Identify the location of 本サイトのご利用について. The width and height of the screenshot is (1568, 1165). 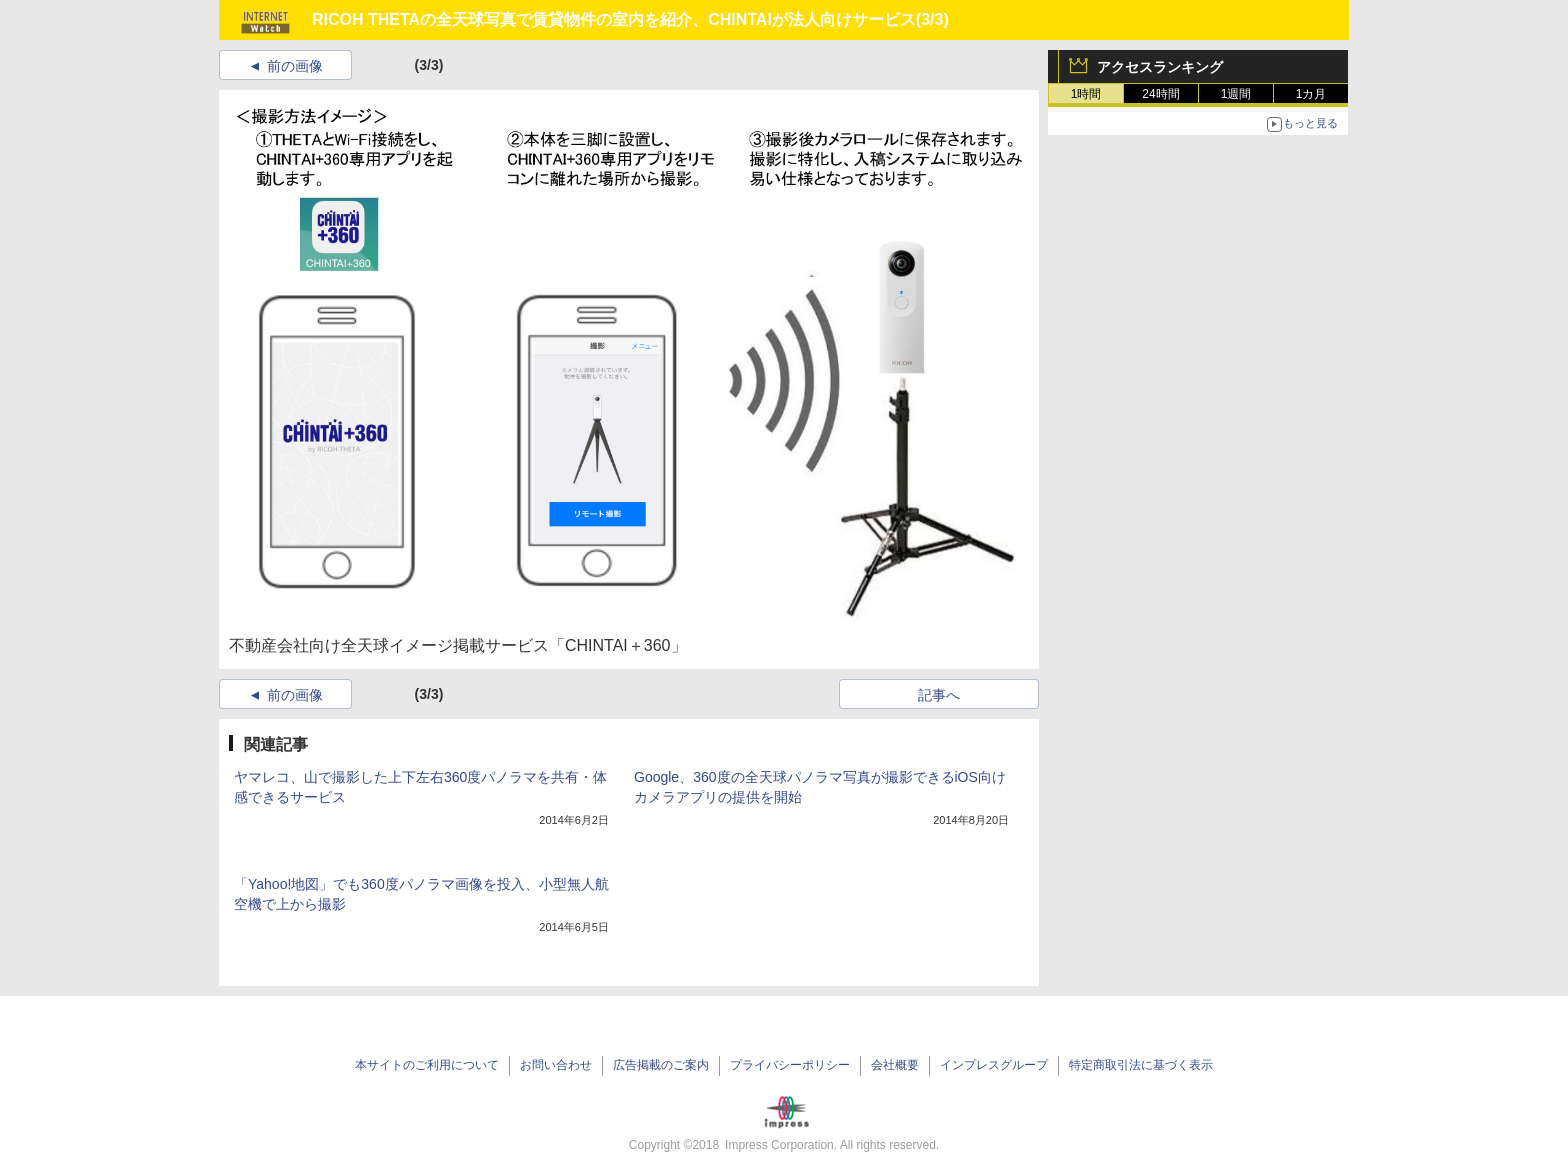
(427, 1065).